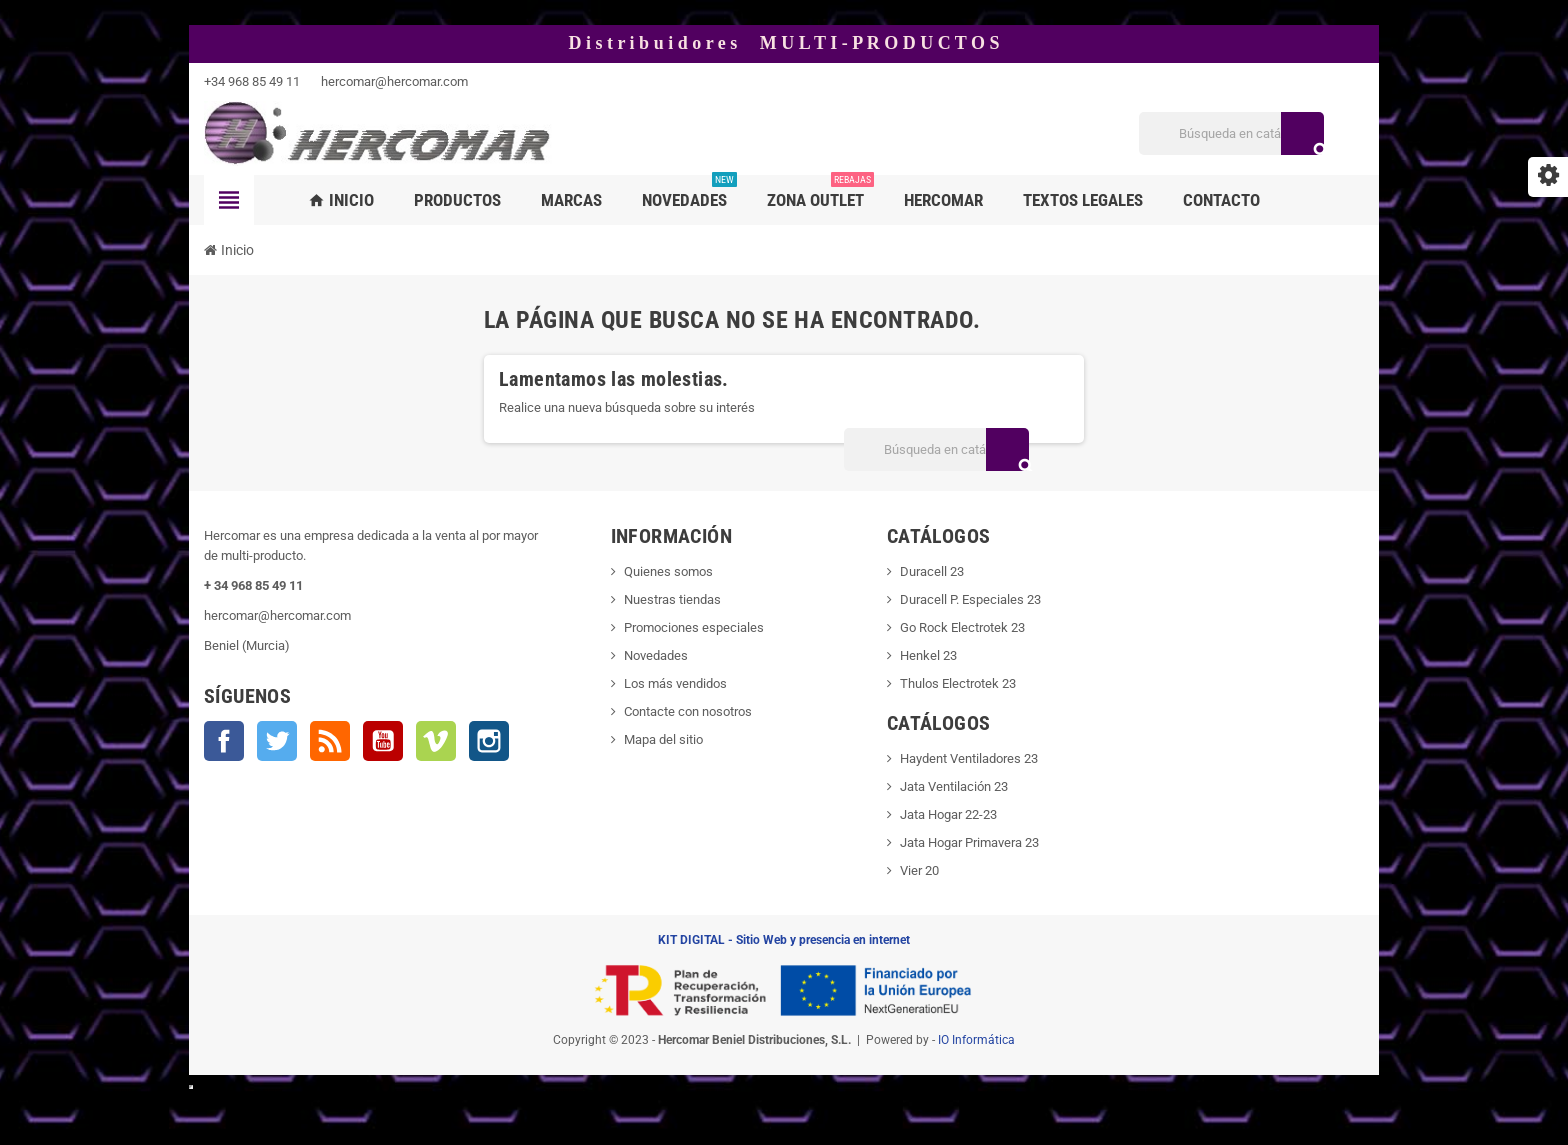  What do you see at coordinates (1231, 133) in the screenshot?
I see `[Buscar]` at bounding box center [1231, 133].